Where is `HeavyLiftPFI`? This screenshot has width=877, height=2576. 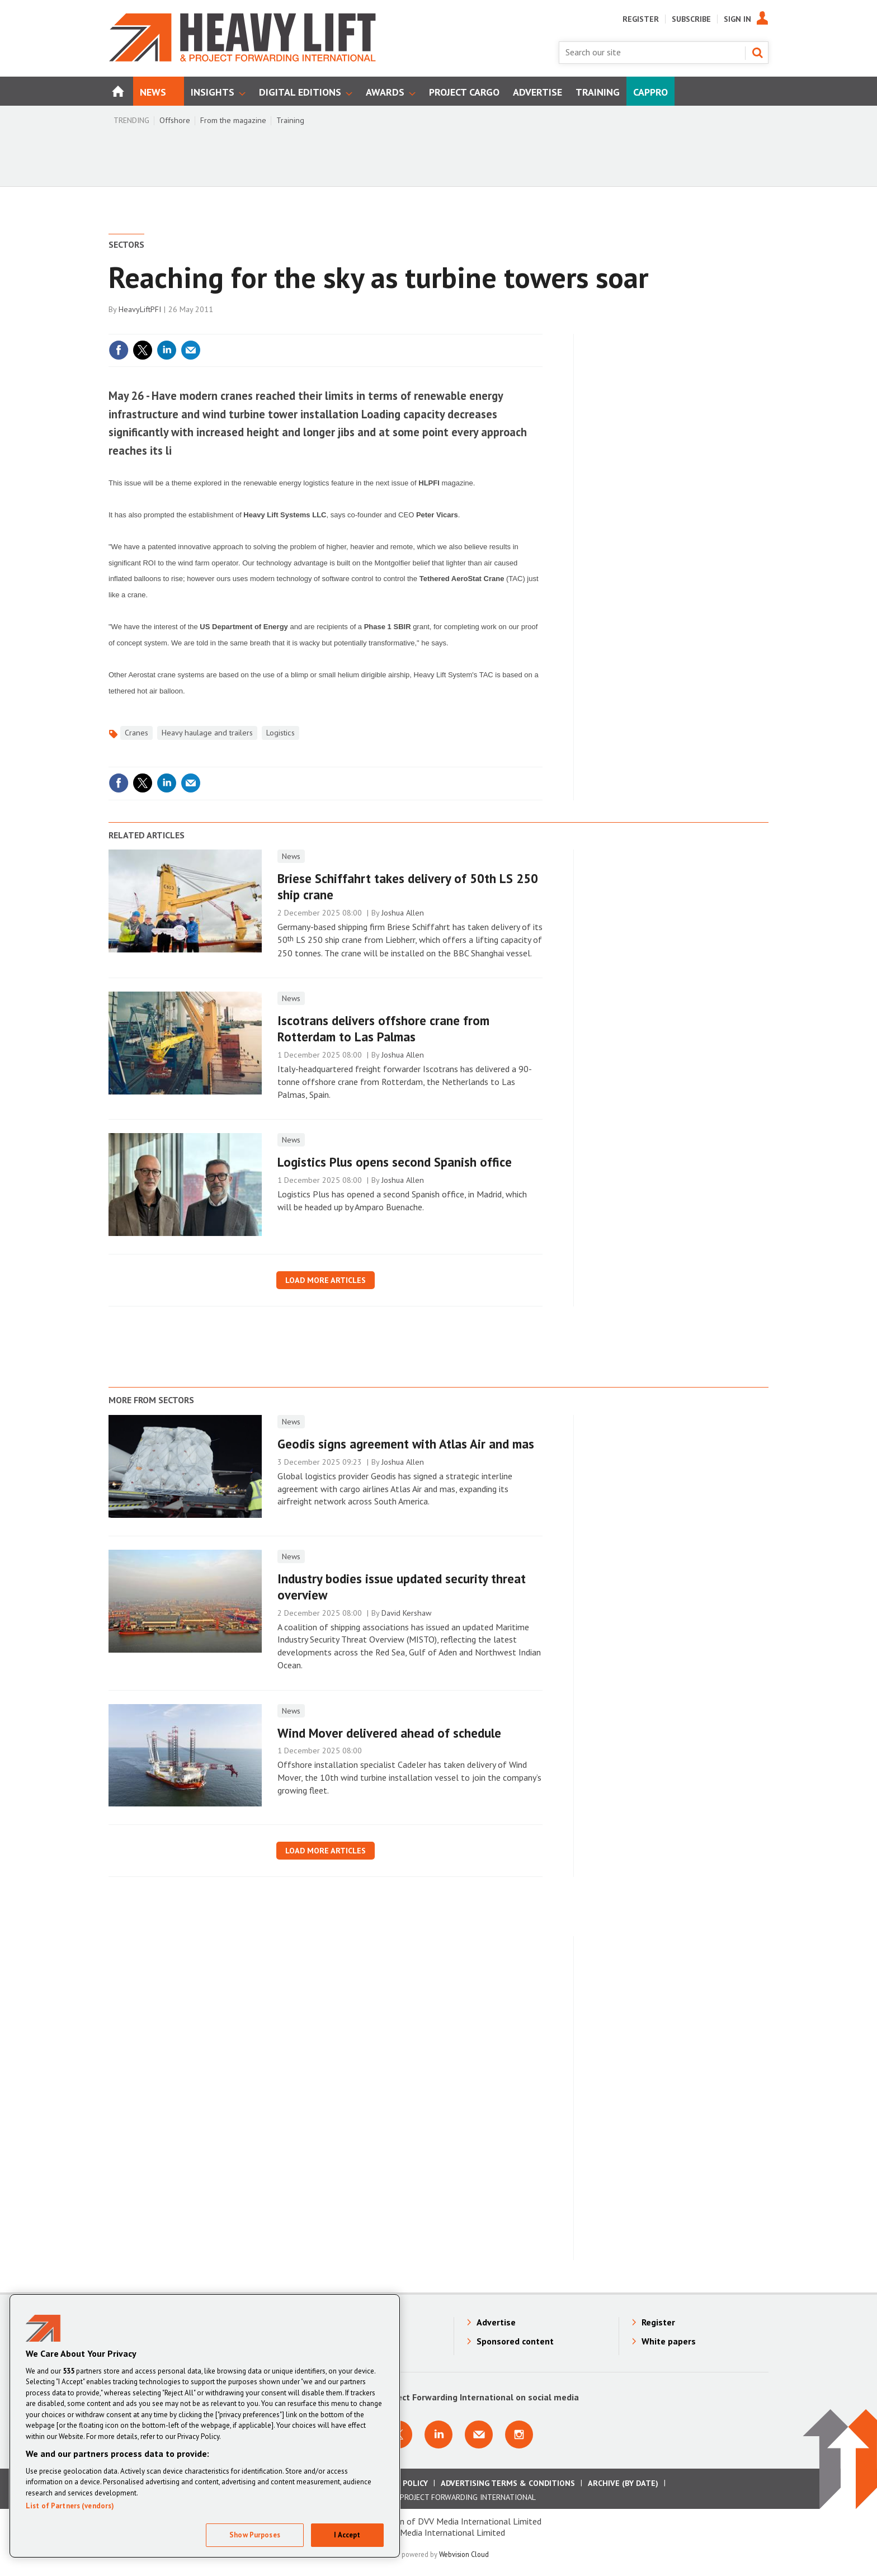
HeavyLiftPFI is located at coordinates (140, 309).